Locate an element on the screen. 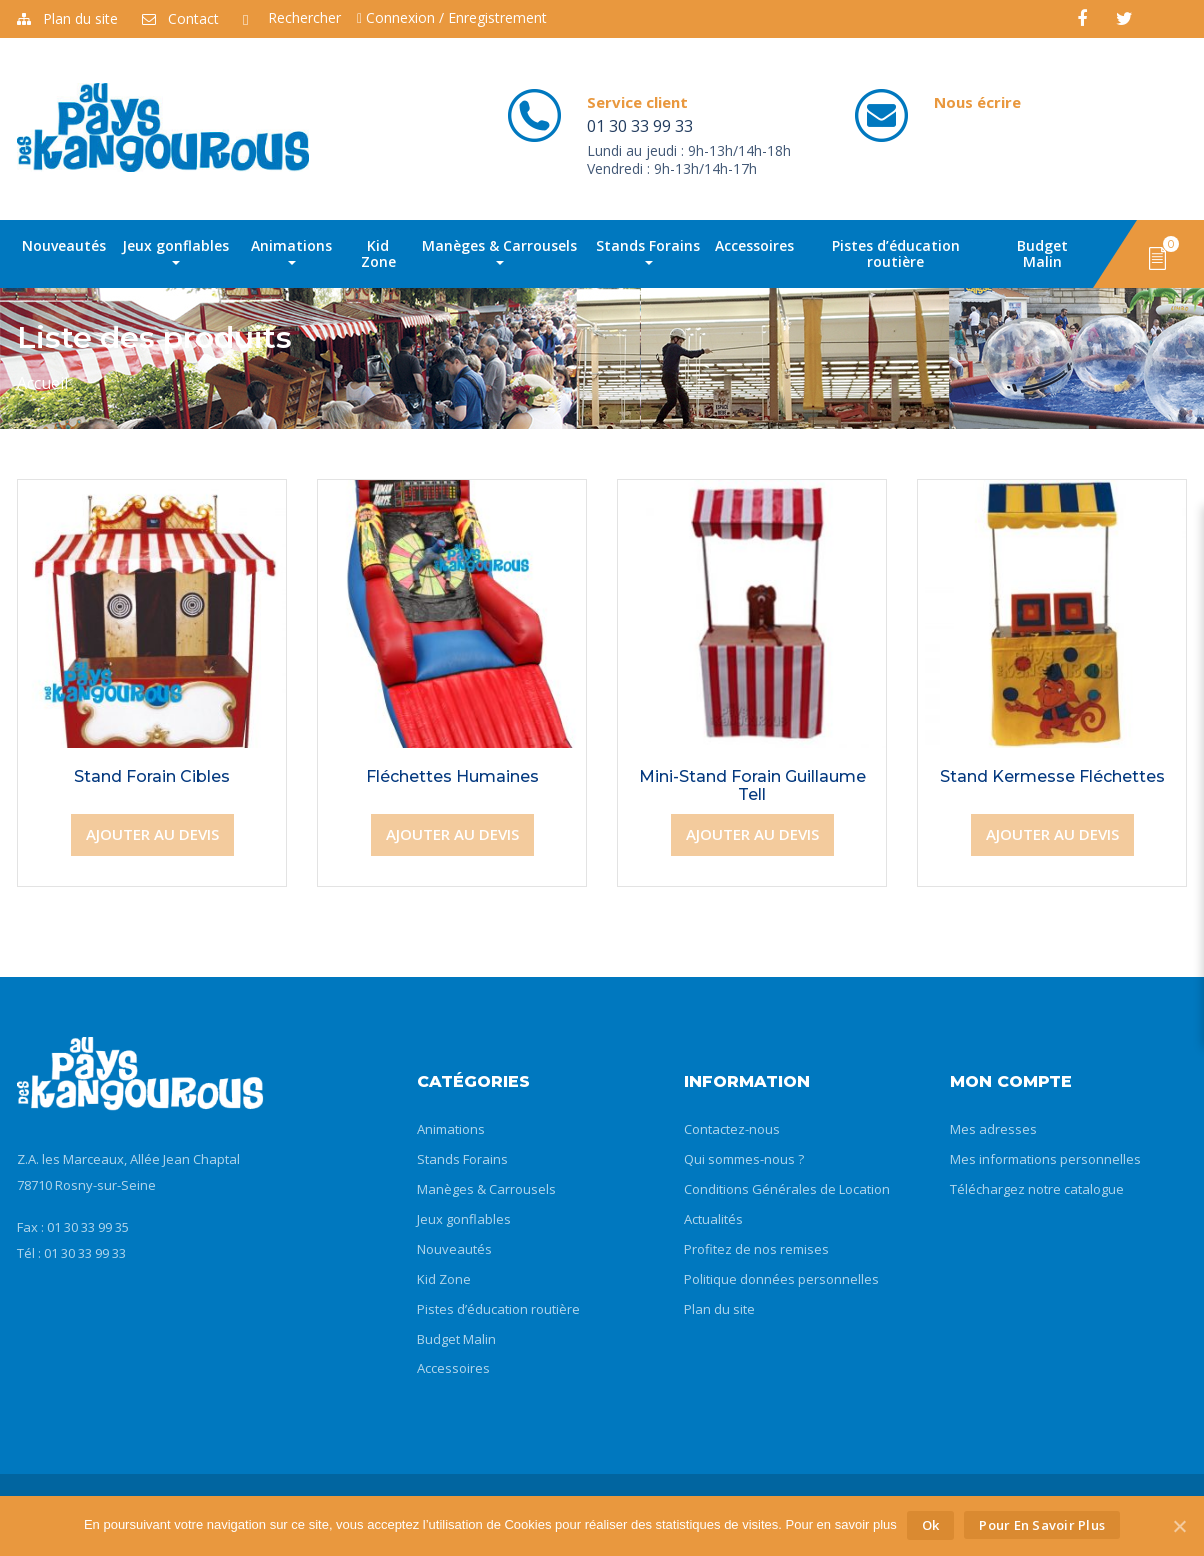 This screenshot has width=1204, height=1556. Mes informations personnelles is located at coordinates (1045, 1159).